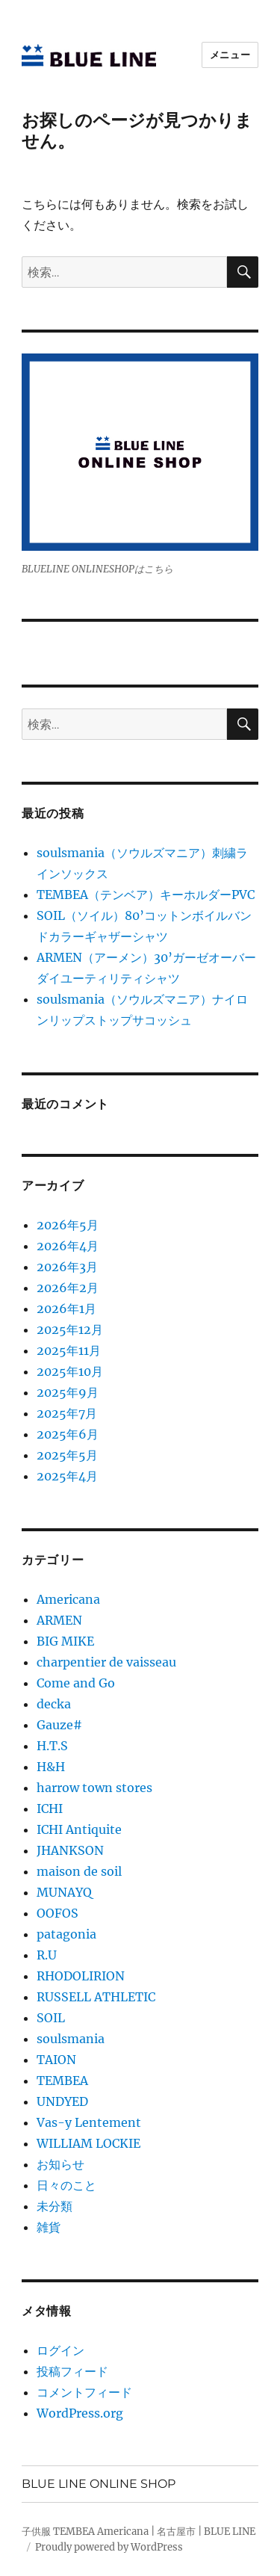  Describe the element at coordinates (47, 1955) in the screenshot. I see `R.U` at that location.